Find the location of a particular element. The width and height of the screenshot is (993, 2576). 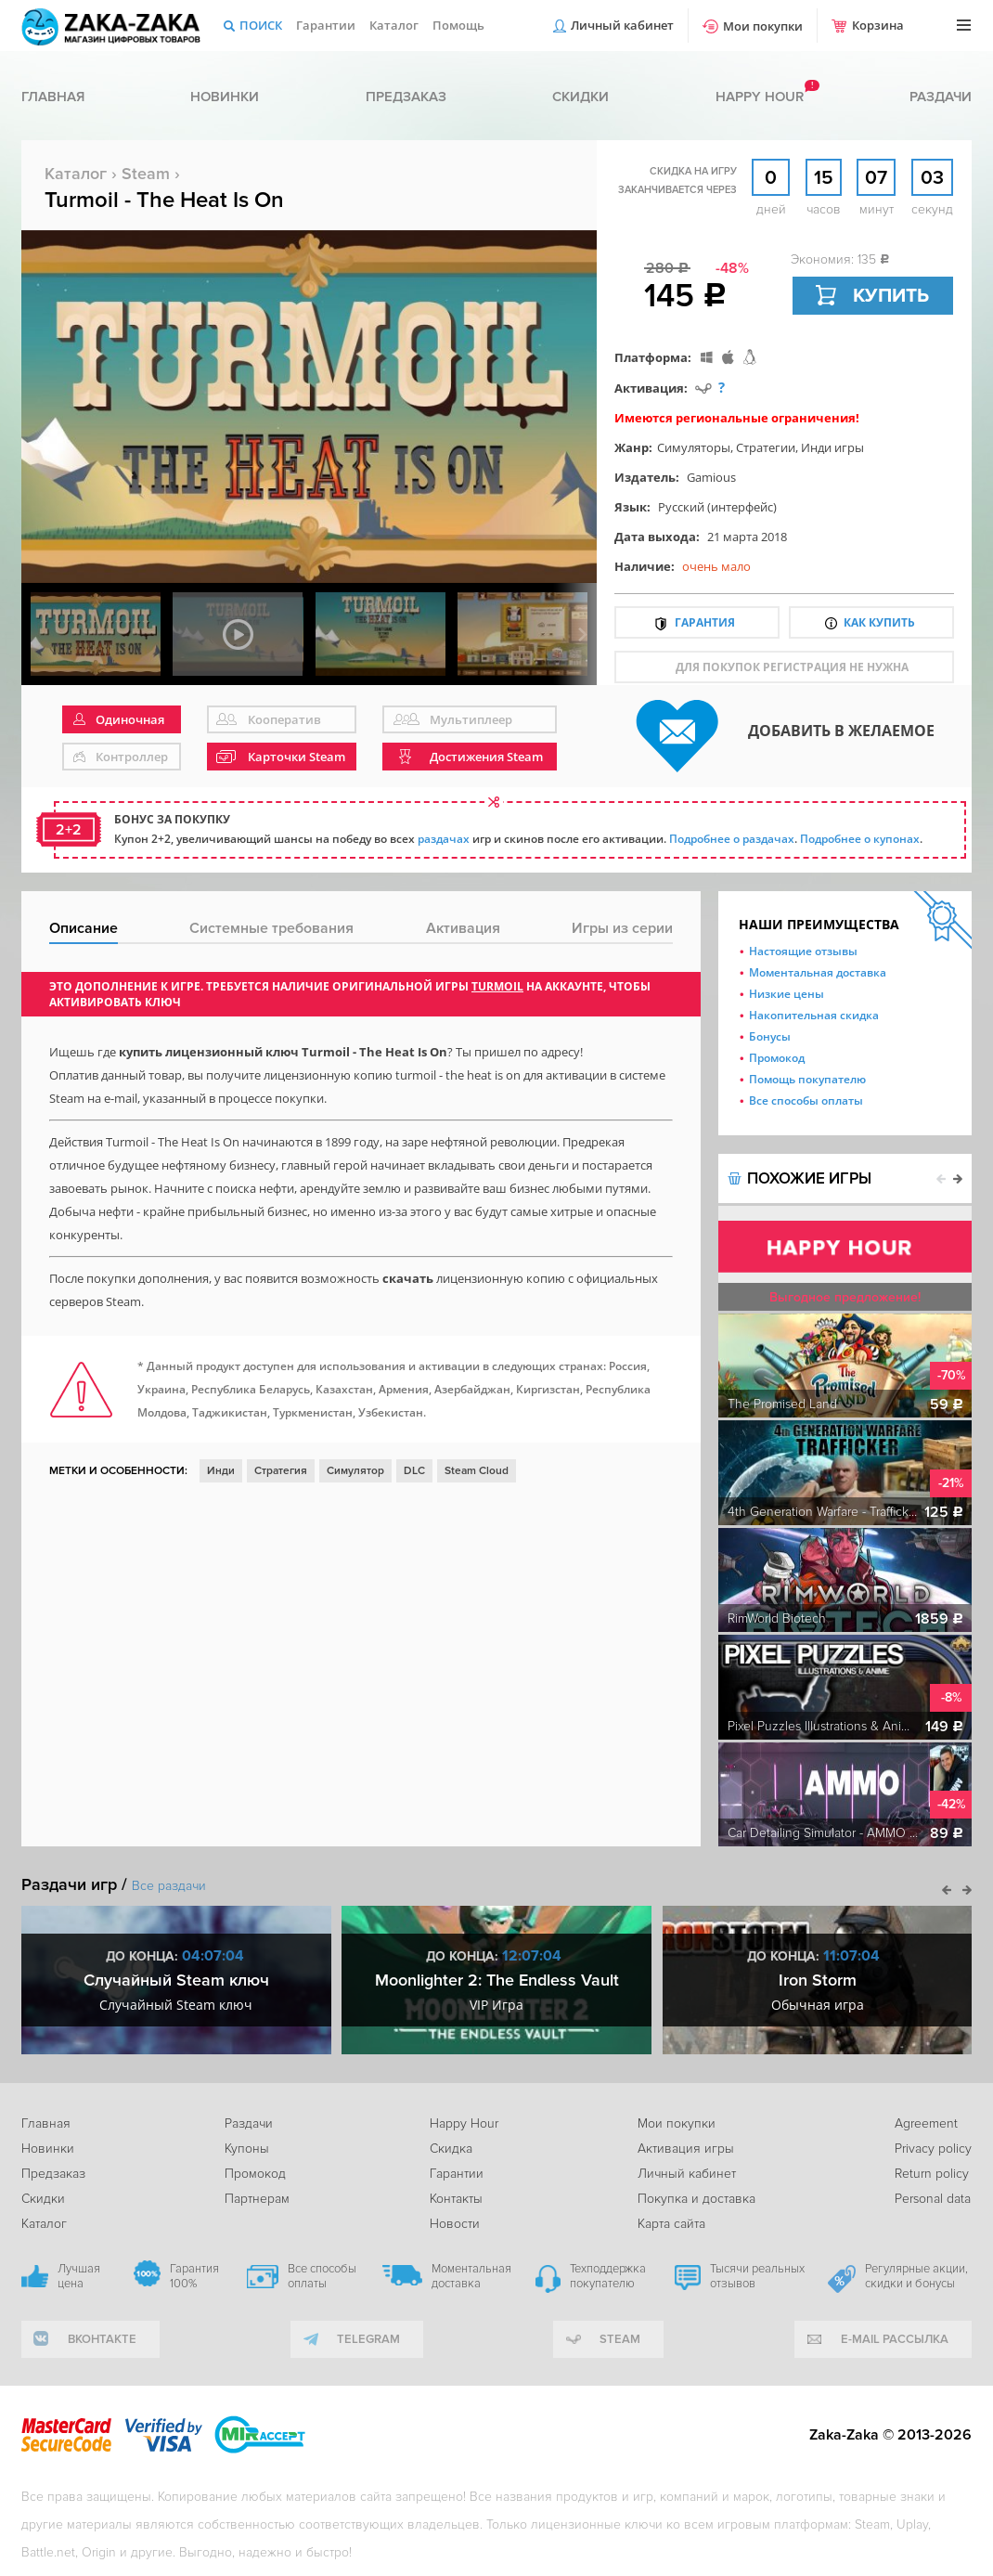

Лучшая цена is located at coordinates (79, 2276).